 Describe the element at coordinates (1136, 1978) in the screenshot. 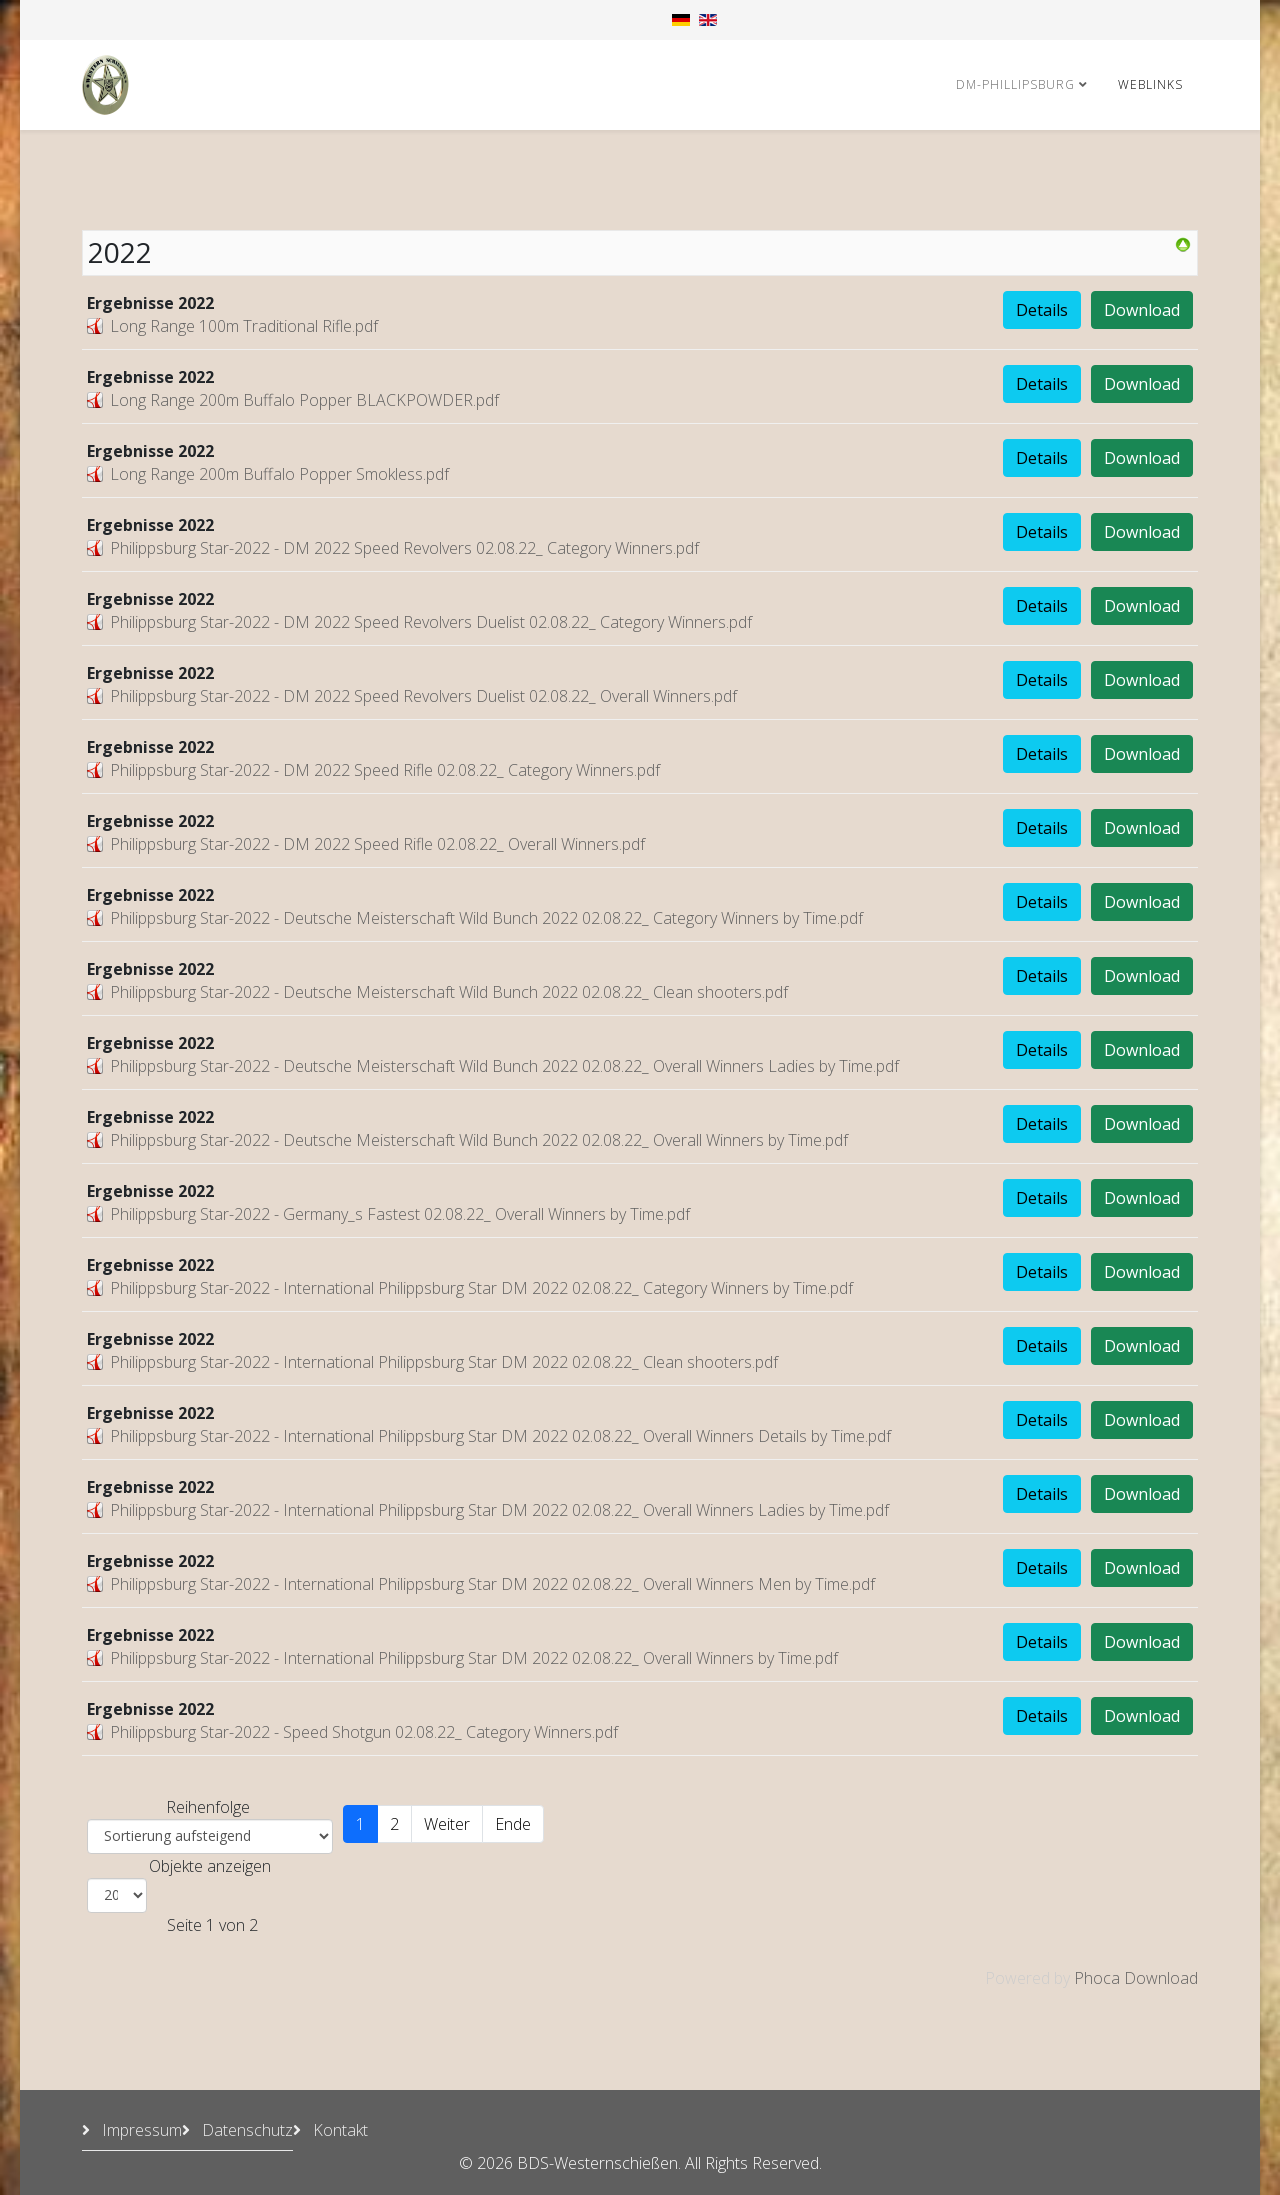

I see `Phoca Download` at that location.